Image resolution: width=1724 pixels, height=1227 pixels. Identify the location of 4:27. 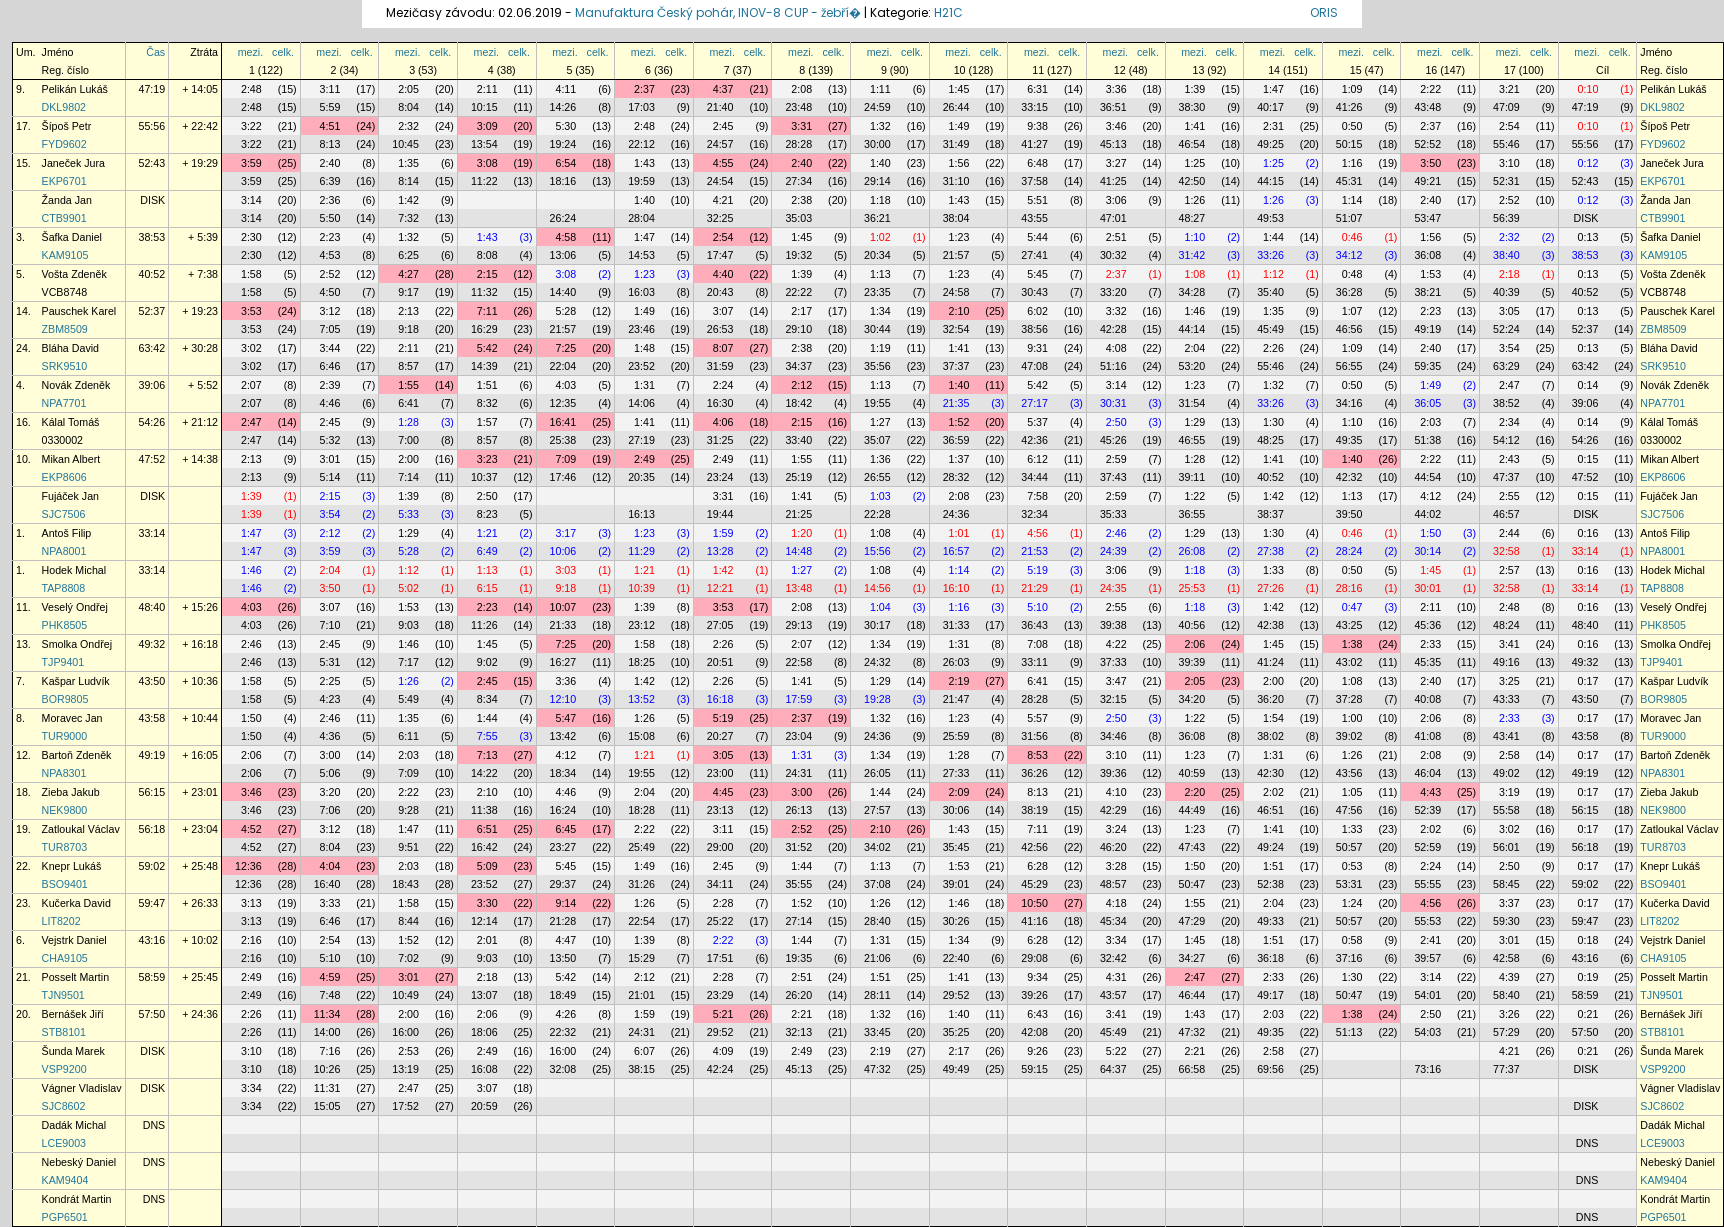
(408, 274).